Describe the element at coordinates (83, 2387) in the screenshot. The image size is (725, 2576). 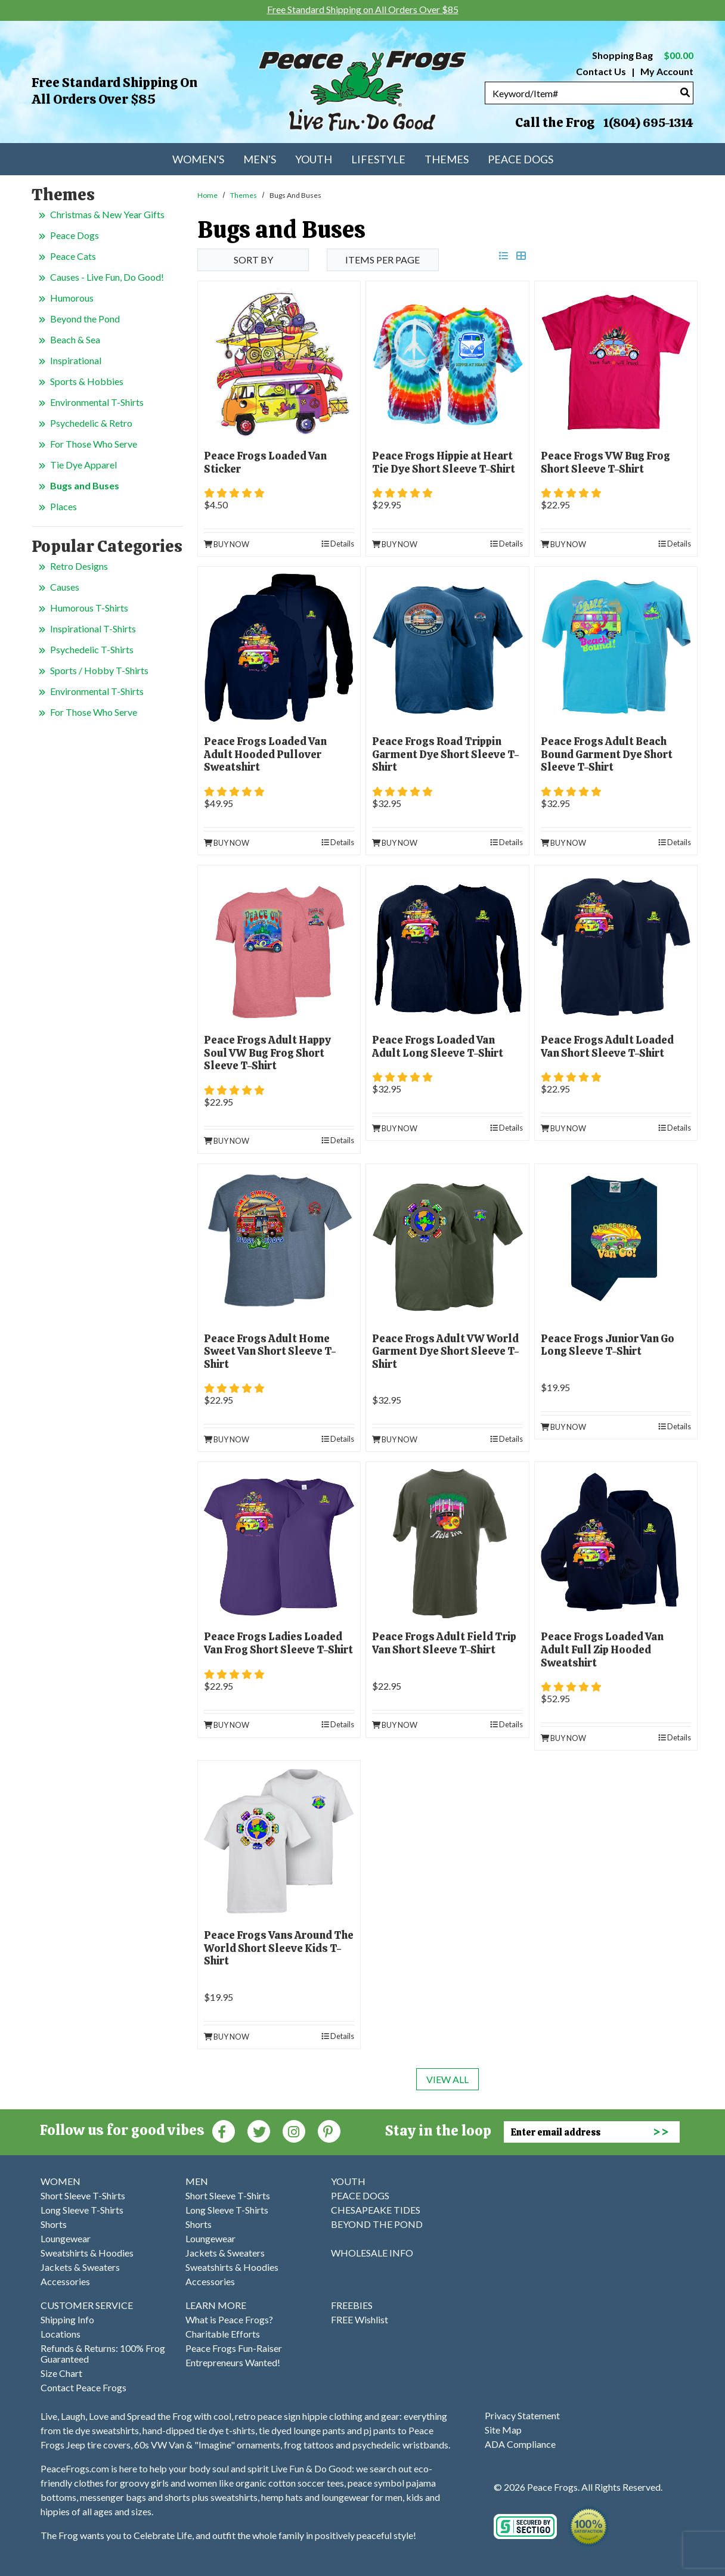
I see `Contact Peace Frogs` at that location.